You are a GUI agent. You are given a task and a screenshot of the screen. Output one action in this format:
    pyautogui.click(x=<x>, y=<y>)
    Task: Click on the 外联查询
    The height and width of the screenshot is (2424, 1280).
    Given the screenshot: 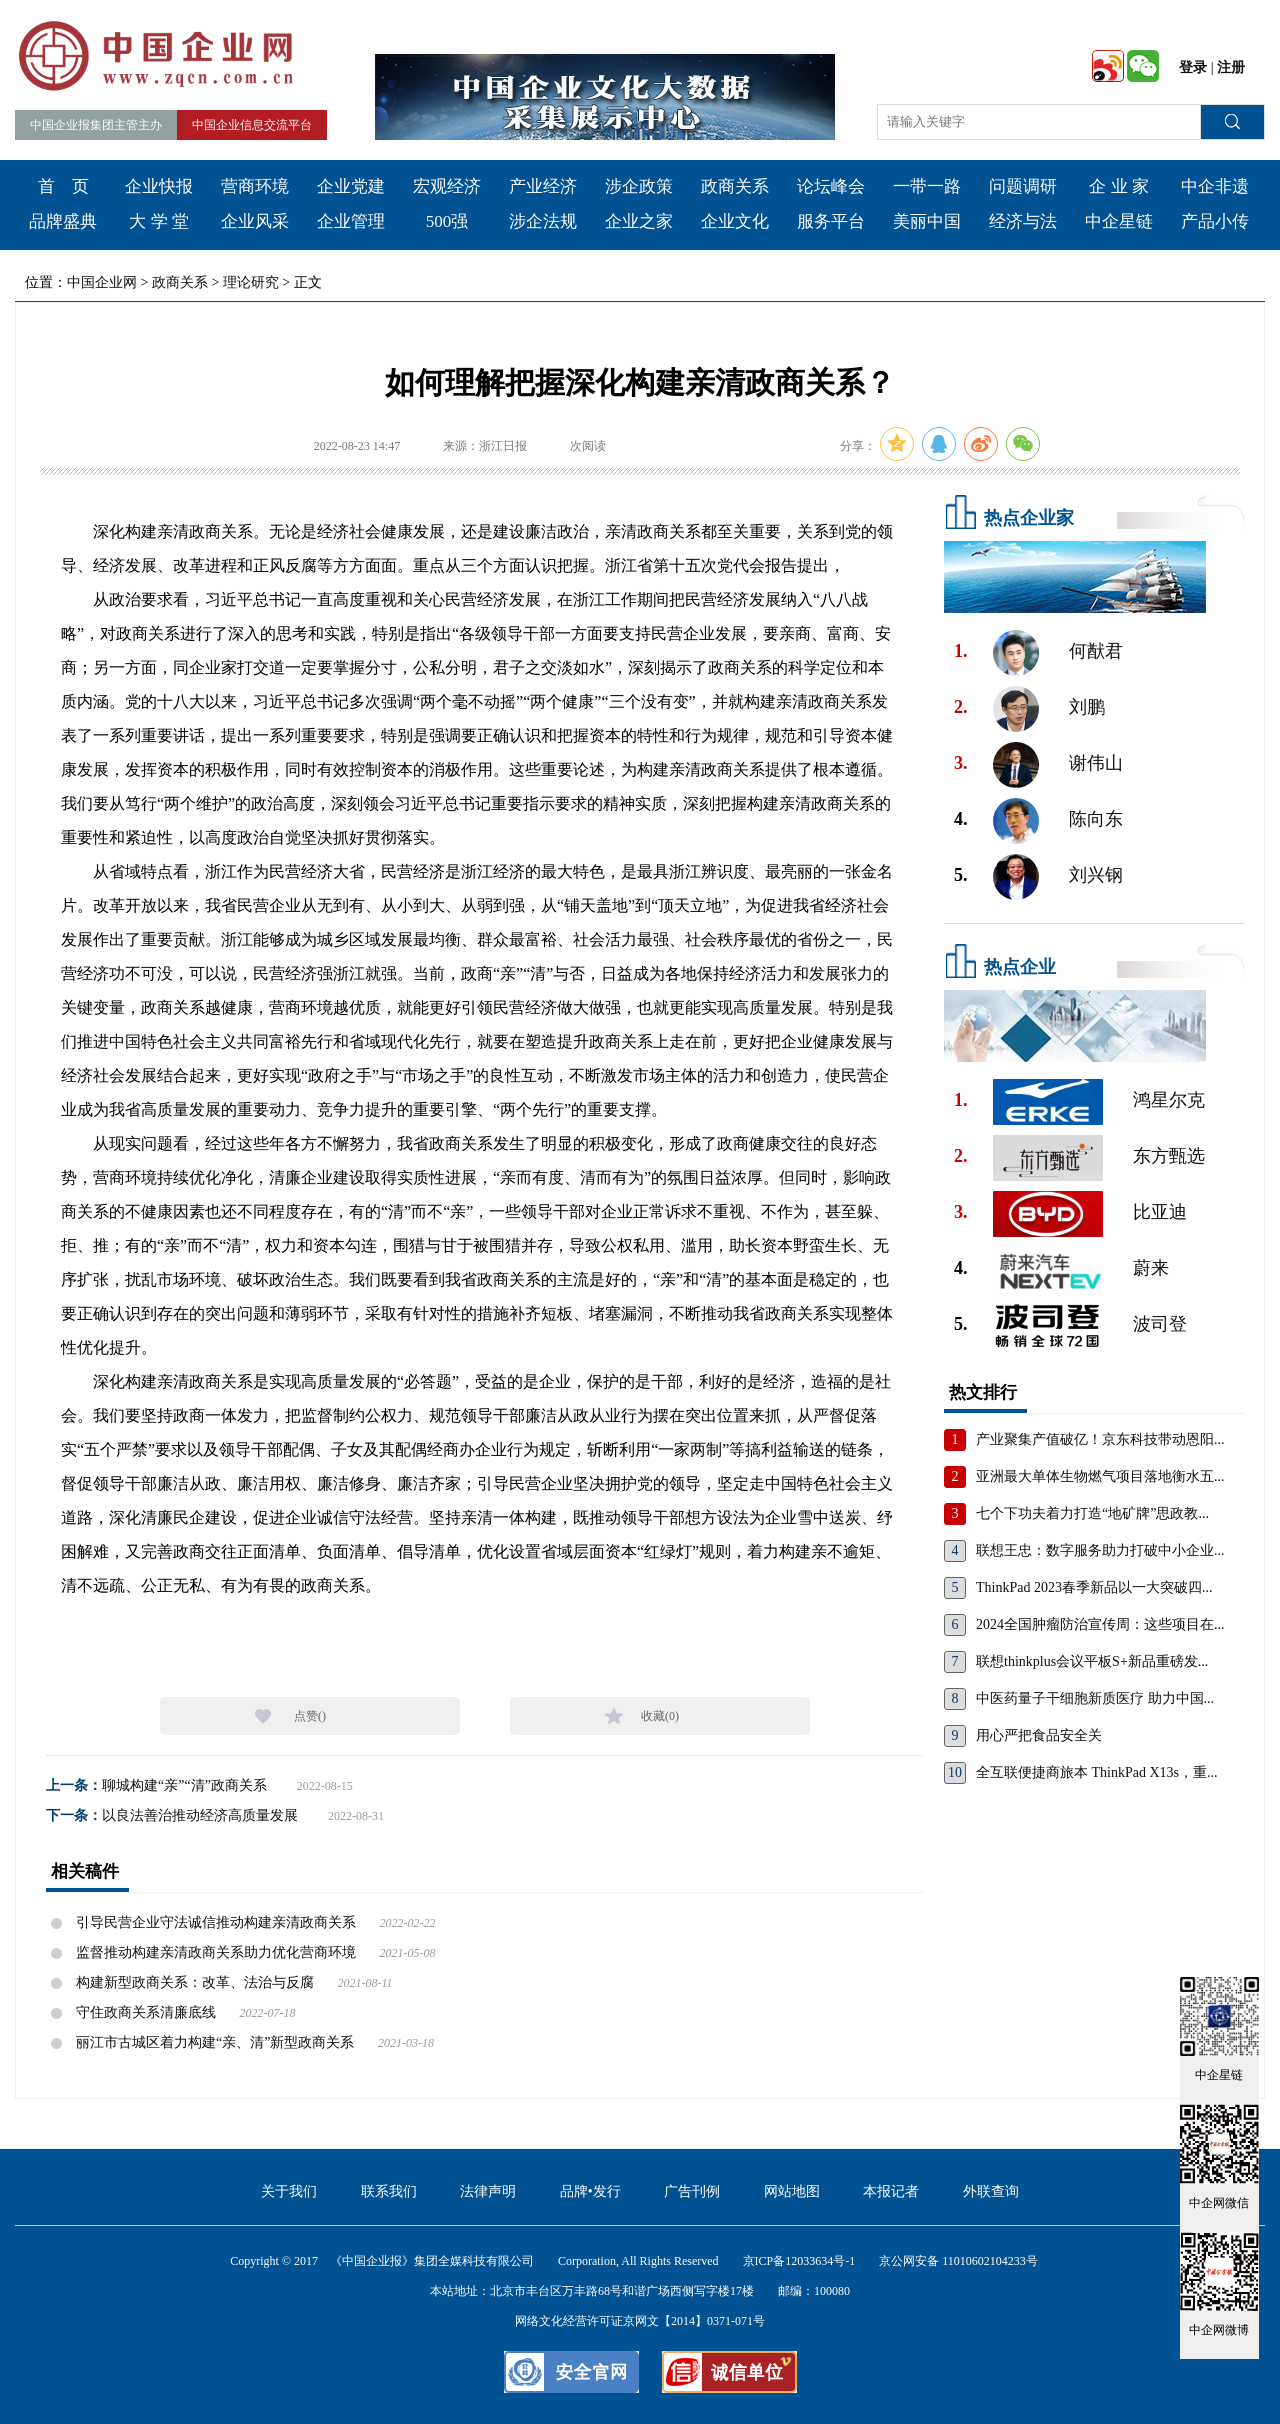 What is the action you would take?
    pyautogui.click(x=991, y=2191)
    